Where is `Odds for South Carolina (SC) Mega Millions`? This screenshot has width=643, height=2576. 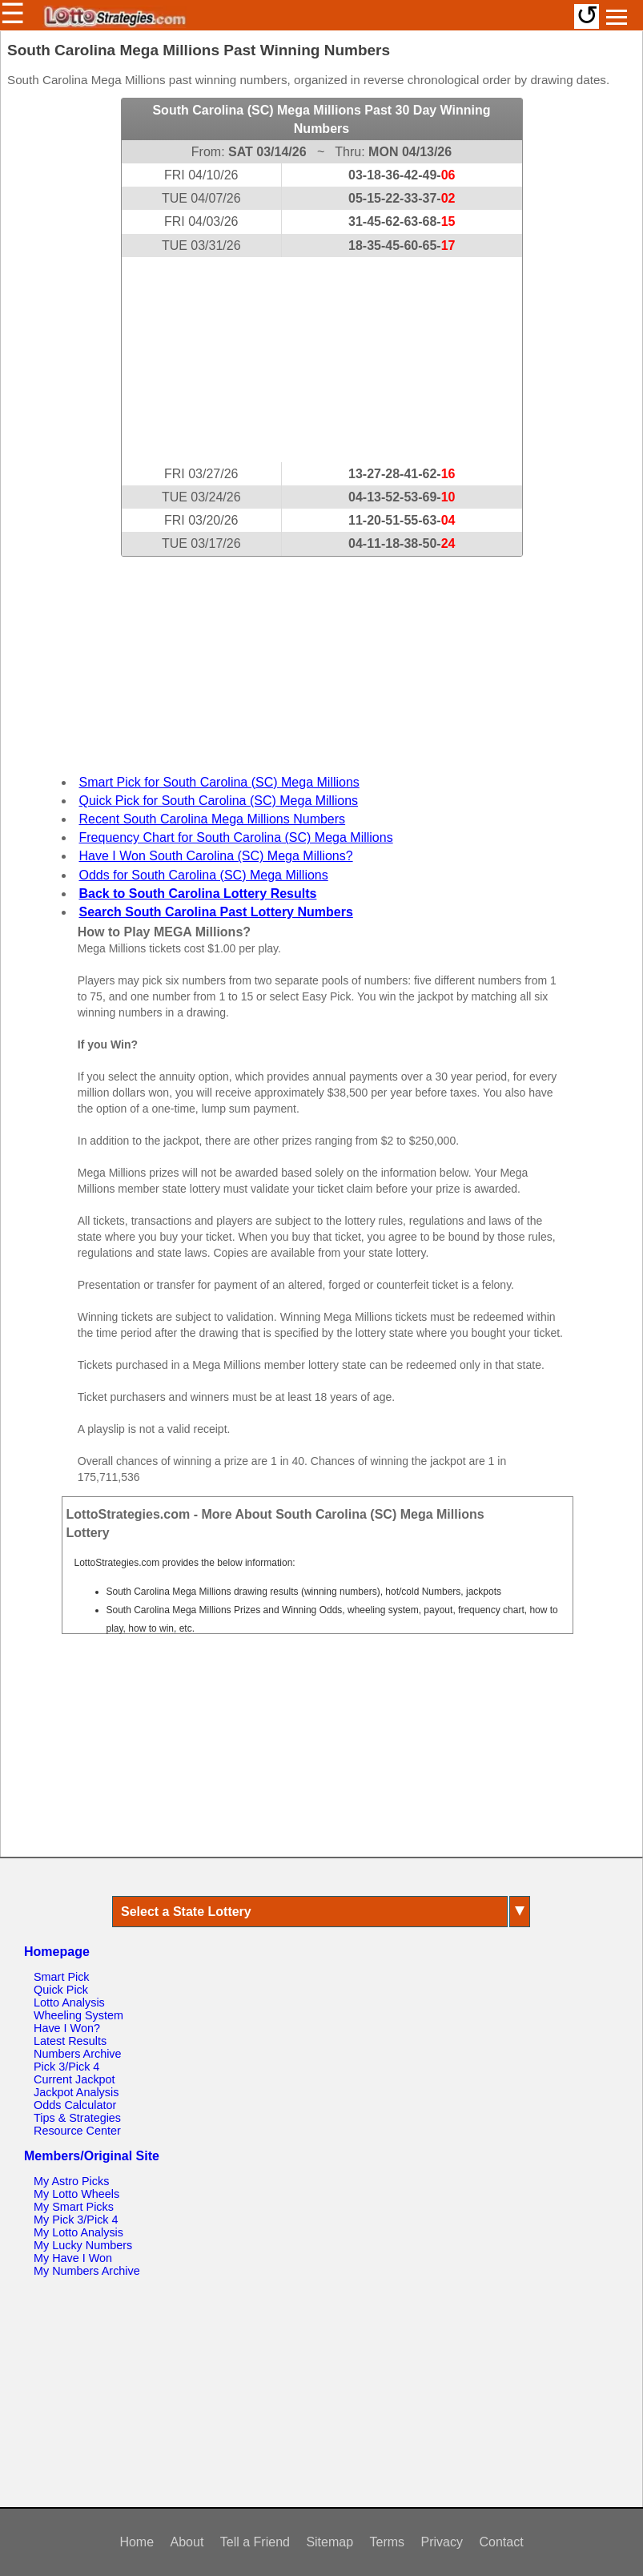
Odds for South Carolina (SC) Mega Millions is located at coordinates (203, 875).